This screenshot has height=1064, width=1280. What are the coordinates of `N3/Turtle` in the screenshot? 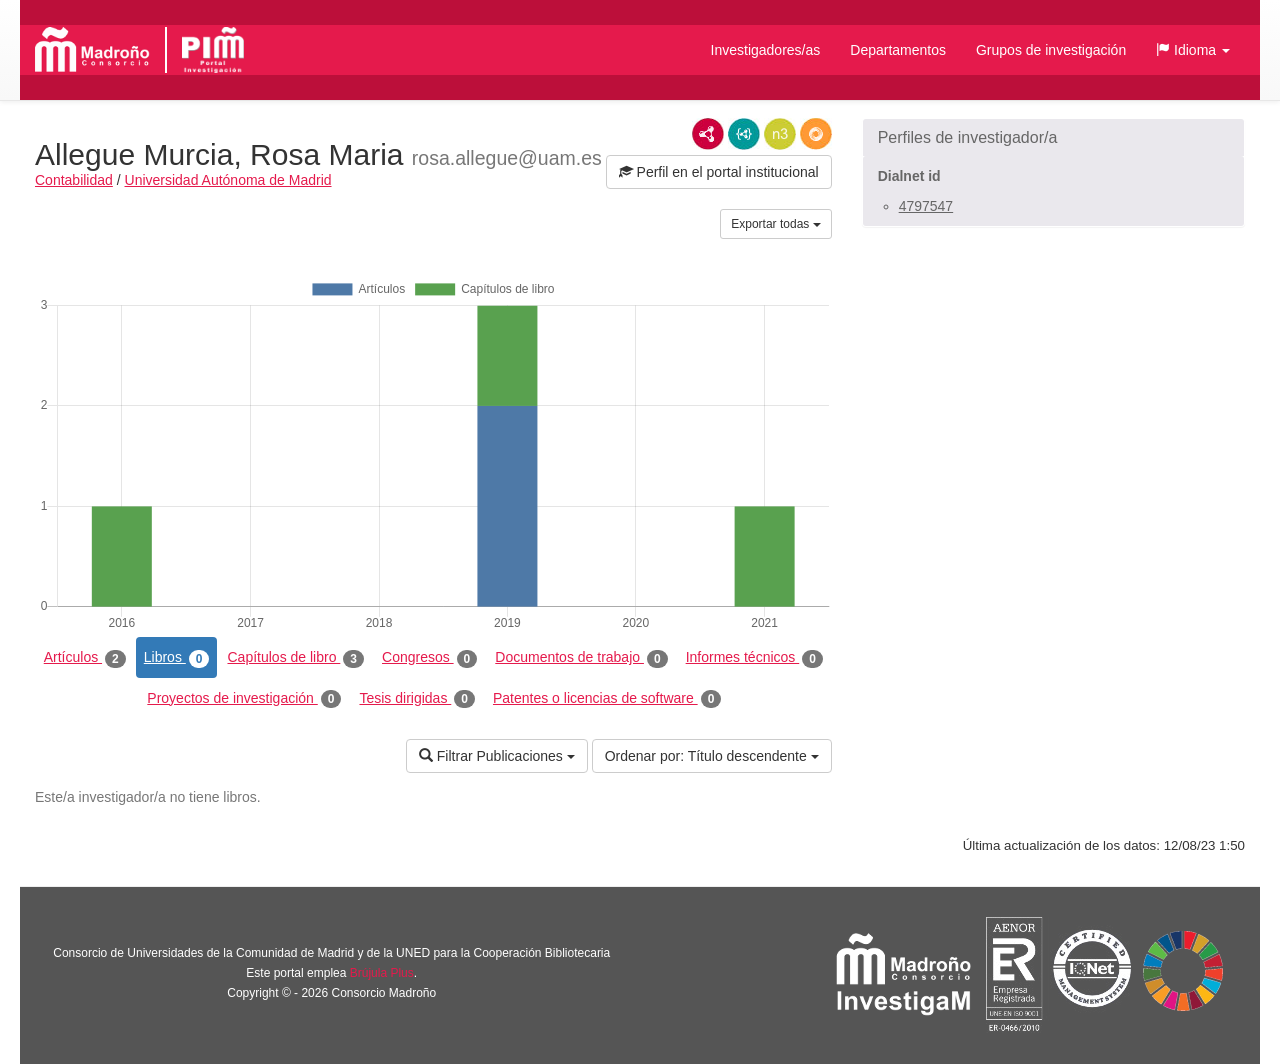 It's located at (780, 134).